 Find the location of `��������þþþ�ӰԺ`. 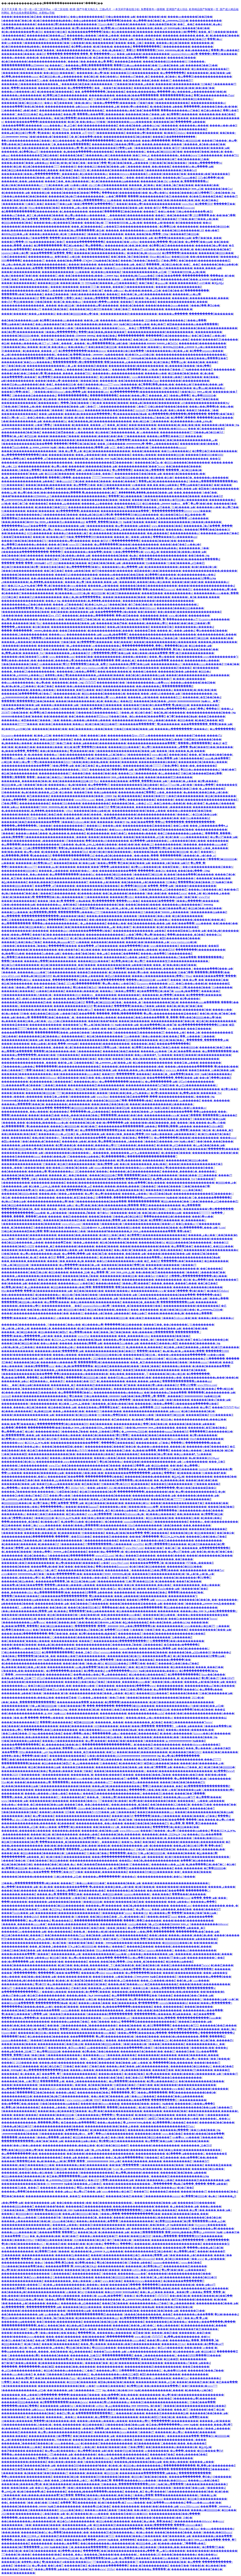

��������þþþ�ӰԺ is located at coordinates (69, 1002).